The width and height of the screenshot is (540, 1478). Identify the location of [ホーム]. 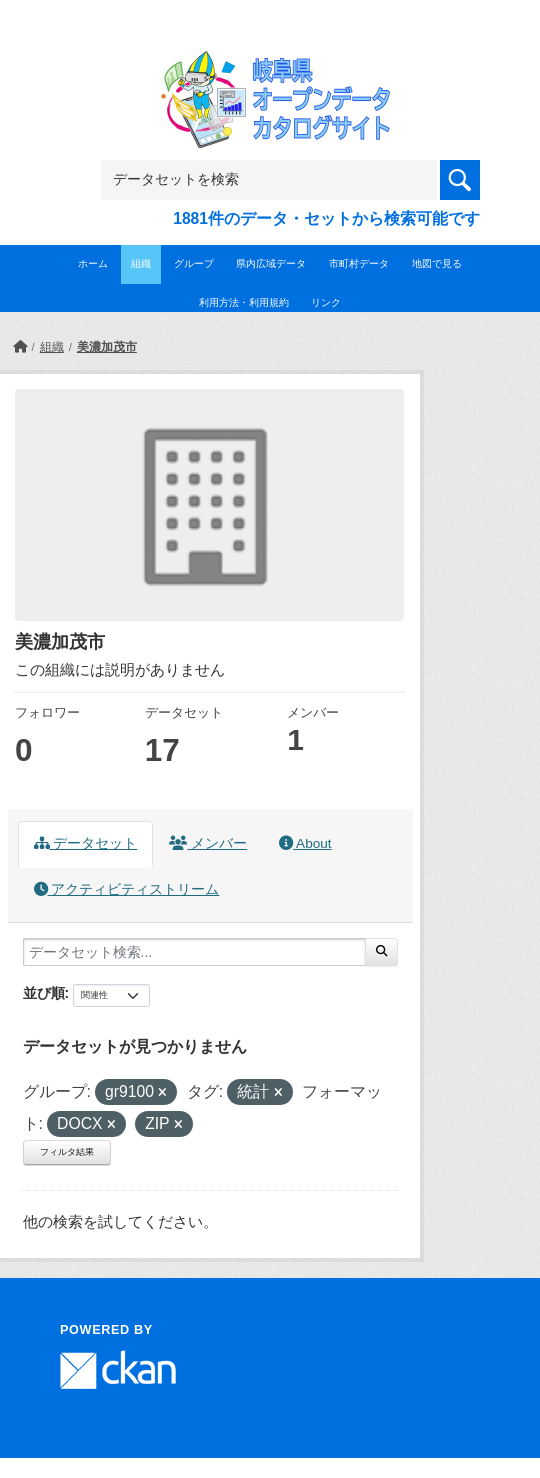
(20, 347).